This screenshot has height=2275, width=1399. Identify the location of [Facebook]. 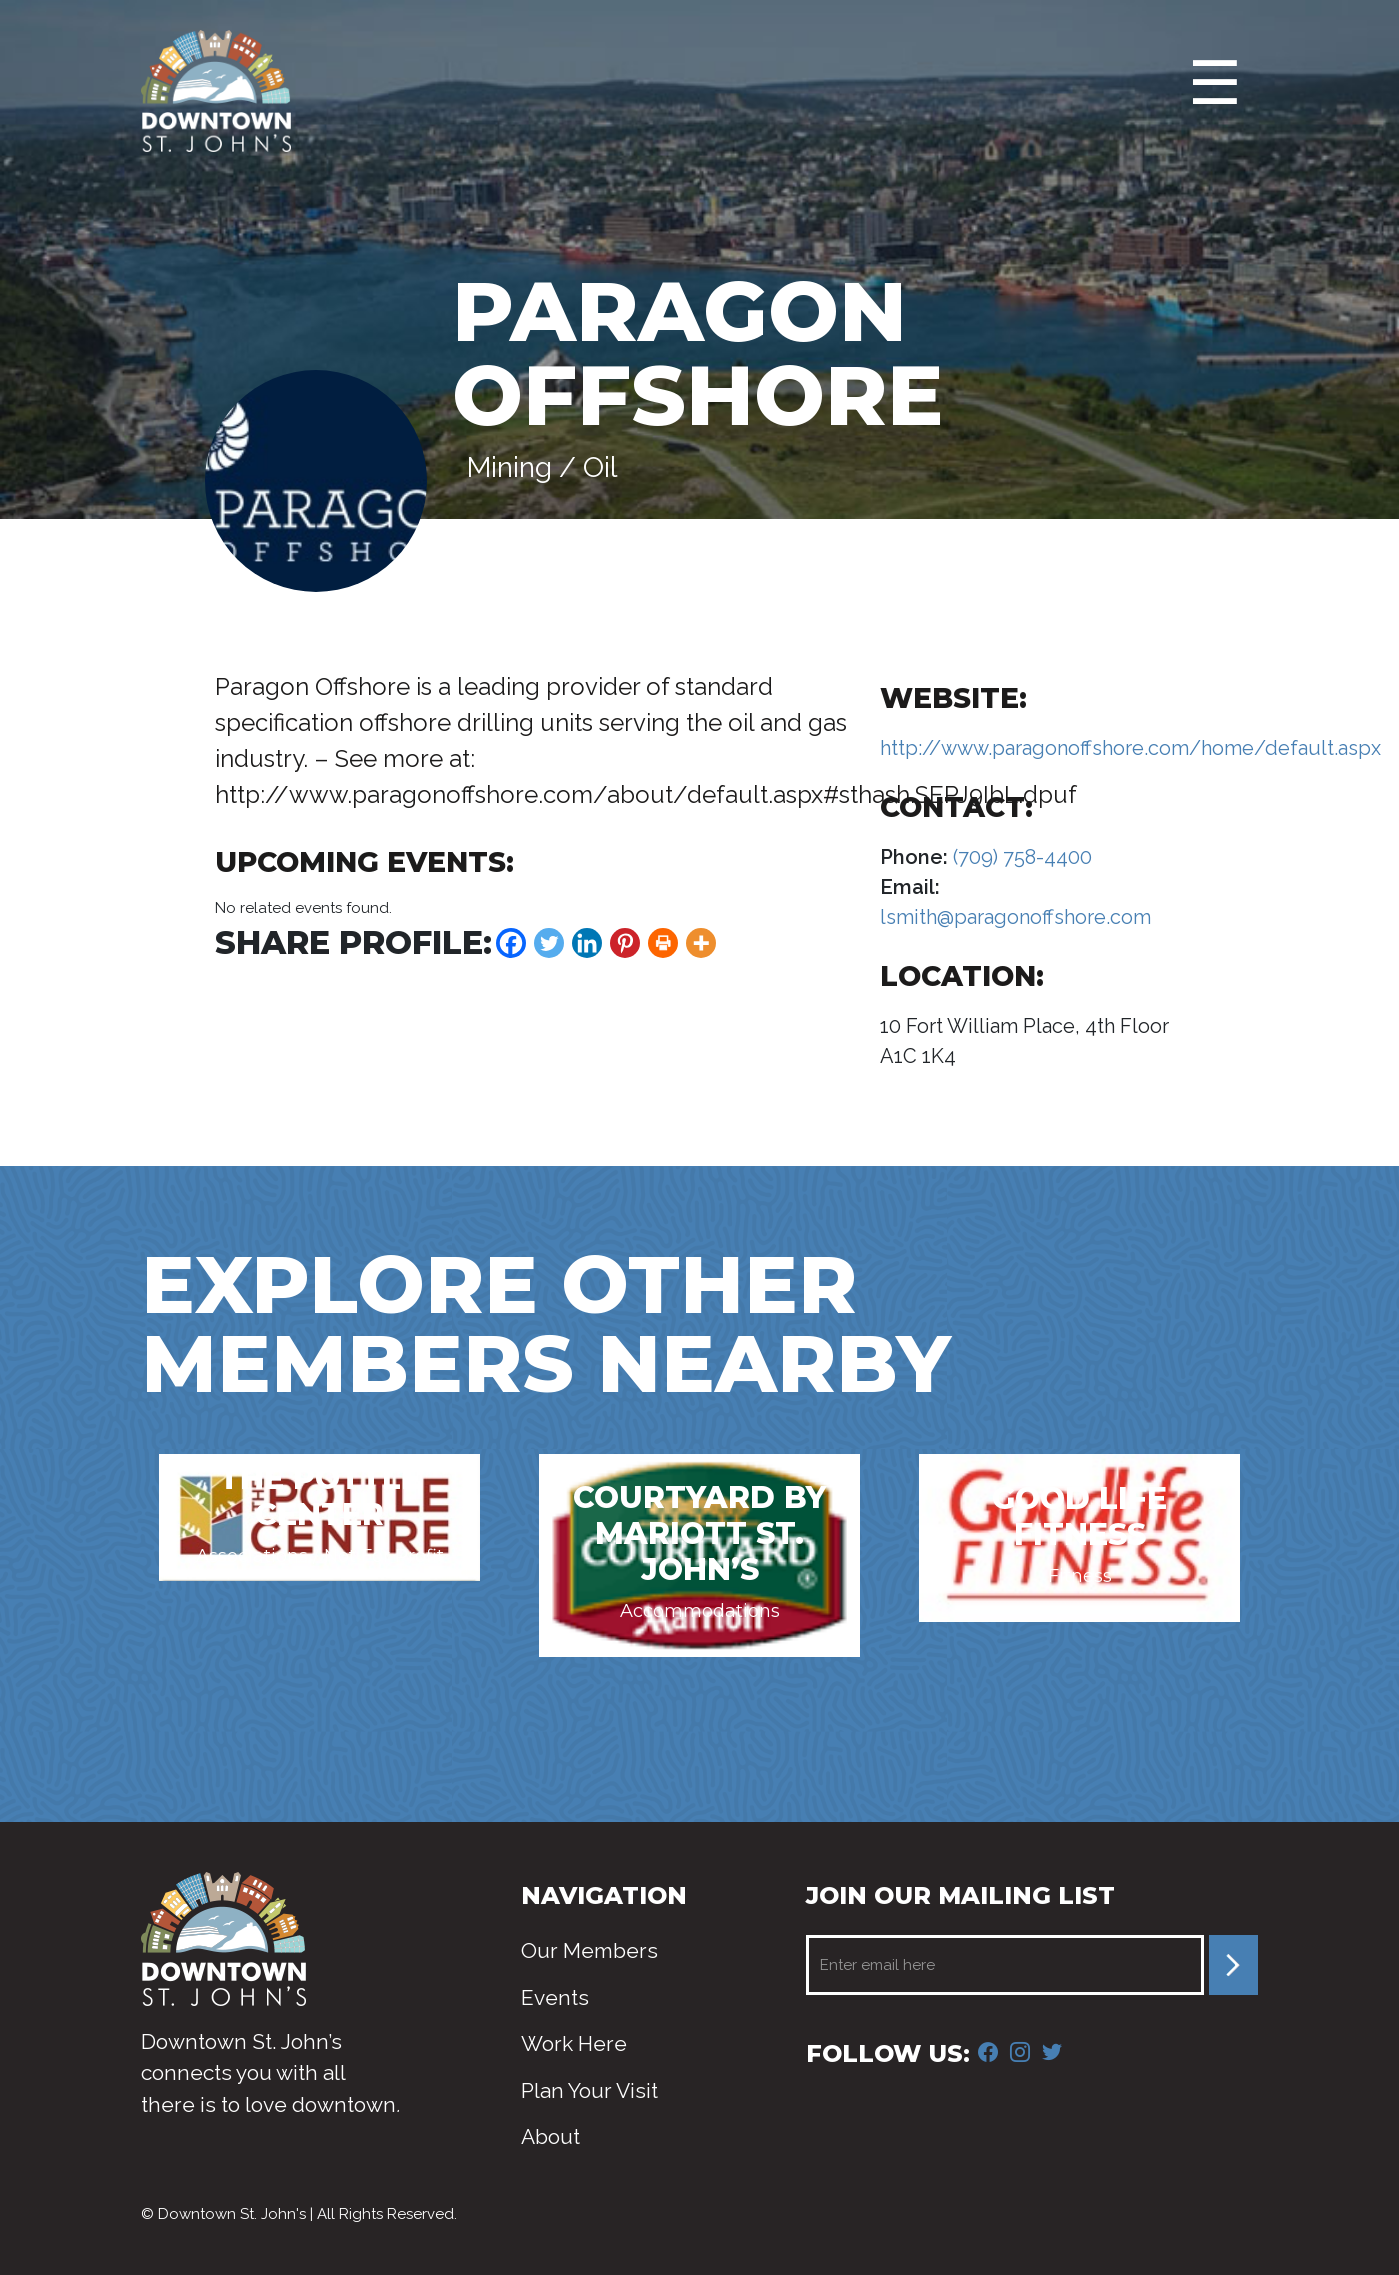
(511, 943).